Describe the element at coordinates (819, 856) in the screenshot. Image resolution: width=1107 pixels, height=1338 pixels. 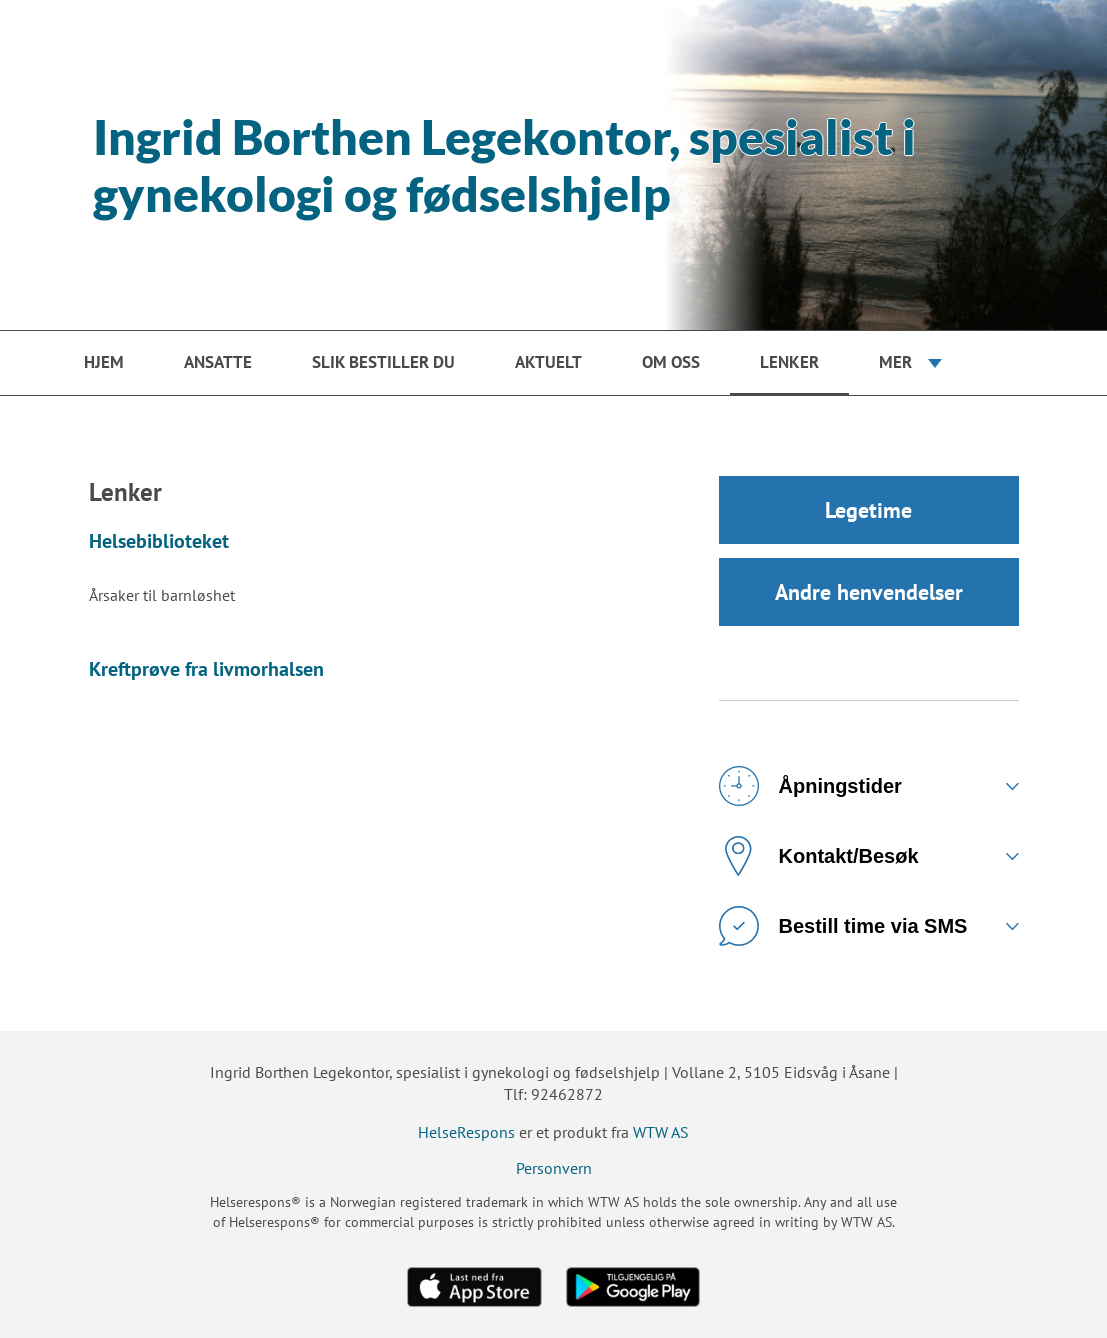
I see `Kontakt/Besøk` at that location.